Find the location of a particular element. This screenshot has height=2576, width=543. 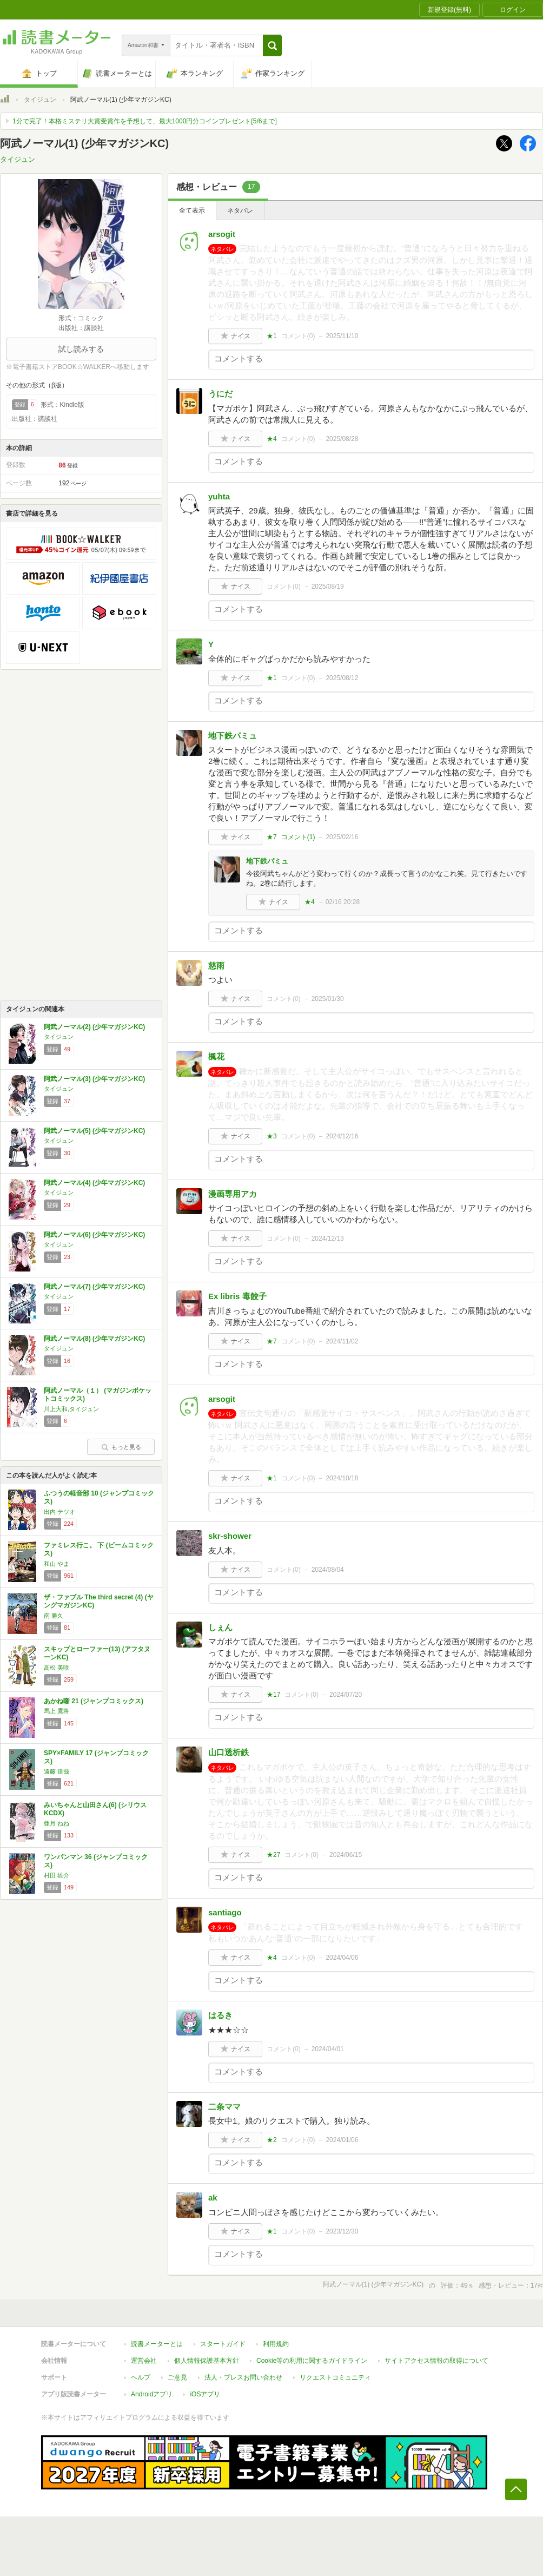

2025/01/30 is located at coordinates (328, 999).